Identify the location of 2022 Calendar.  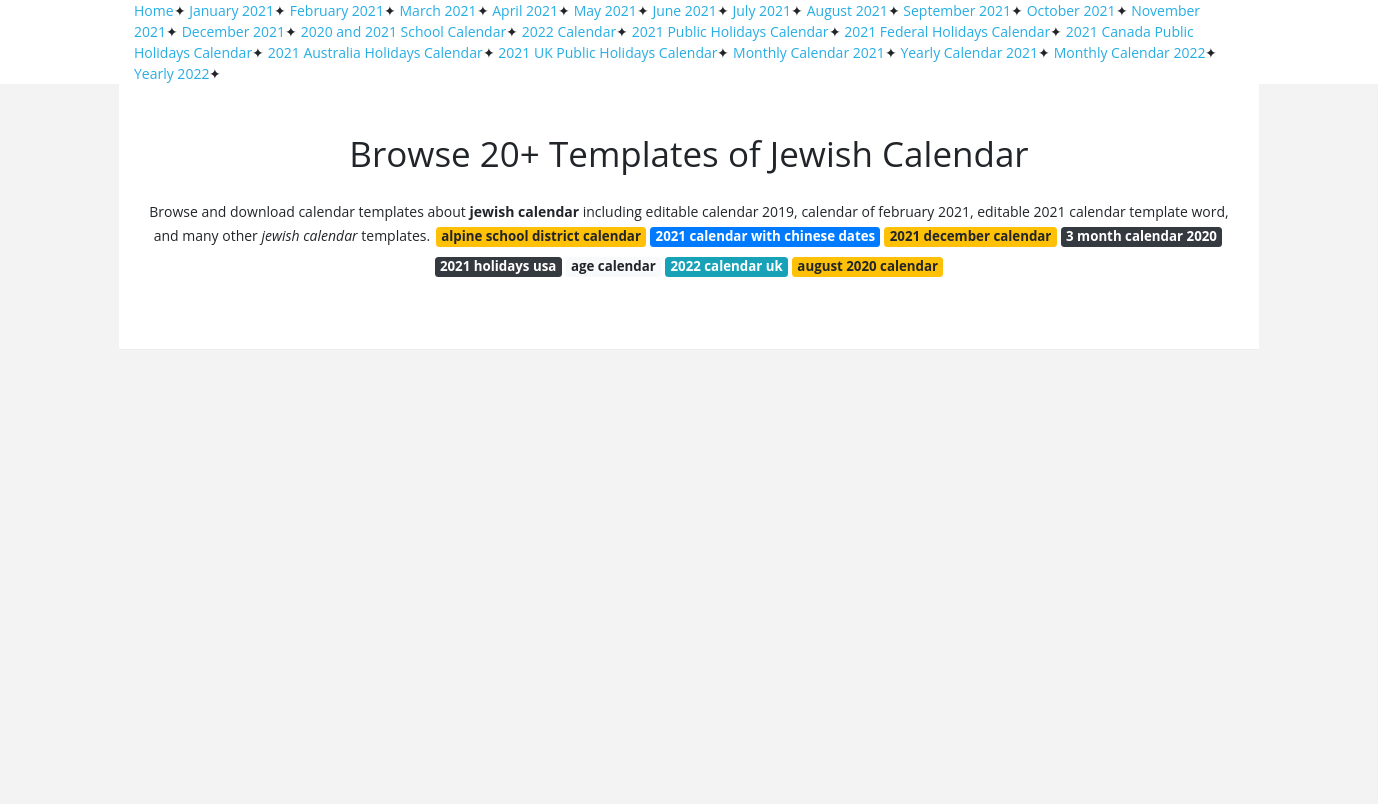
(569, 31).